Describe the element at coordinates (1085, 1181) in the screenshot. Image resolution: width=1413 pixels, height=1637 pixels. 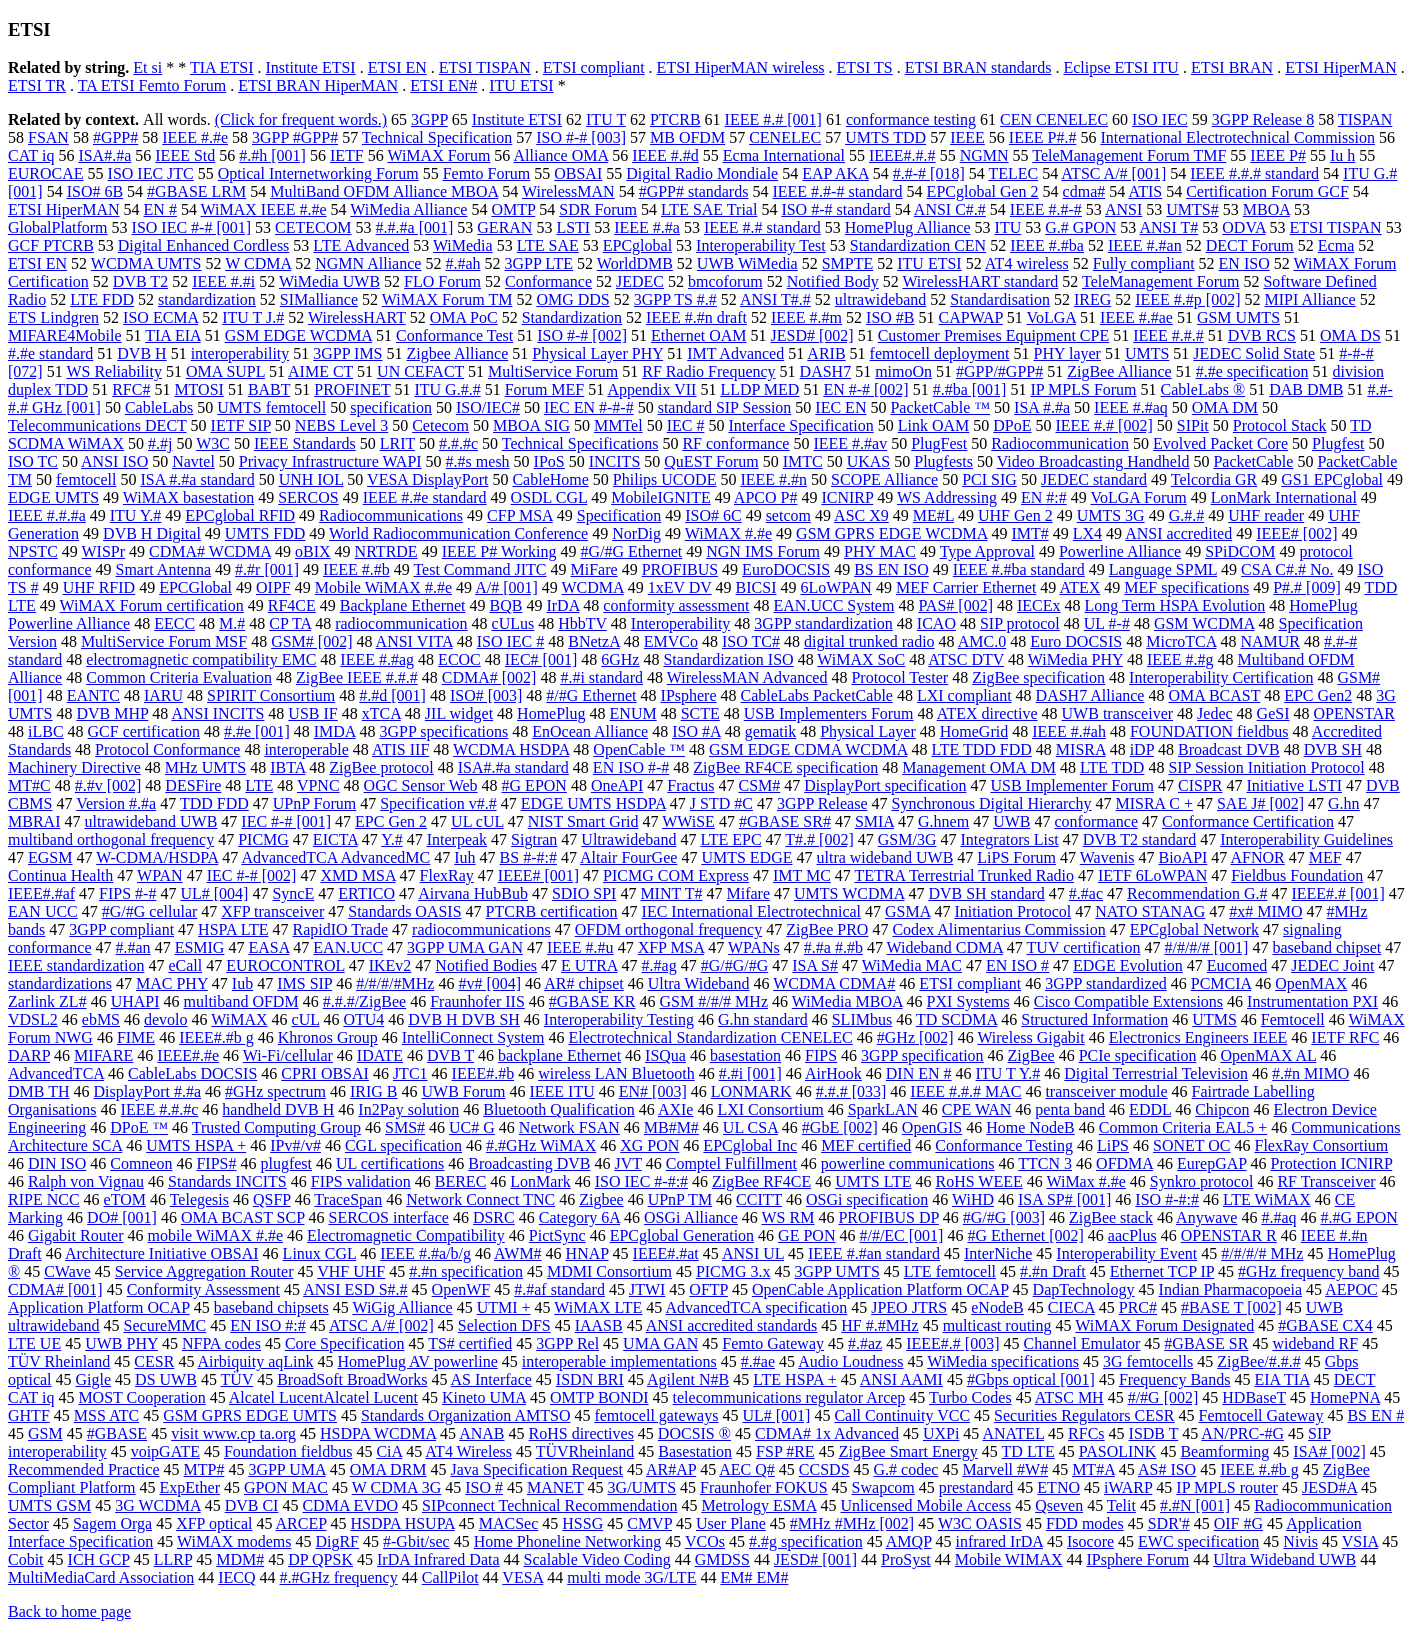
I see `WiMax #.#e` at that location.